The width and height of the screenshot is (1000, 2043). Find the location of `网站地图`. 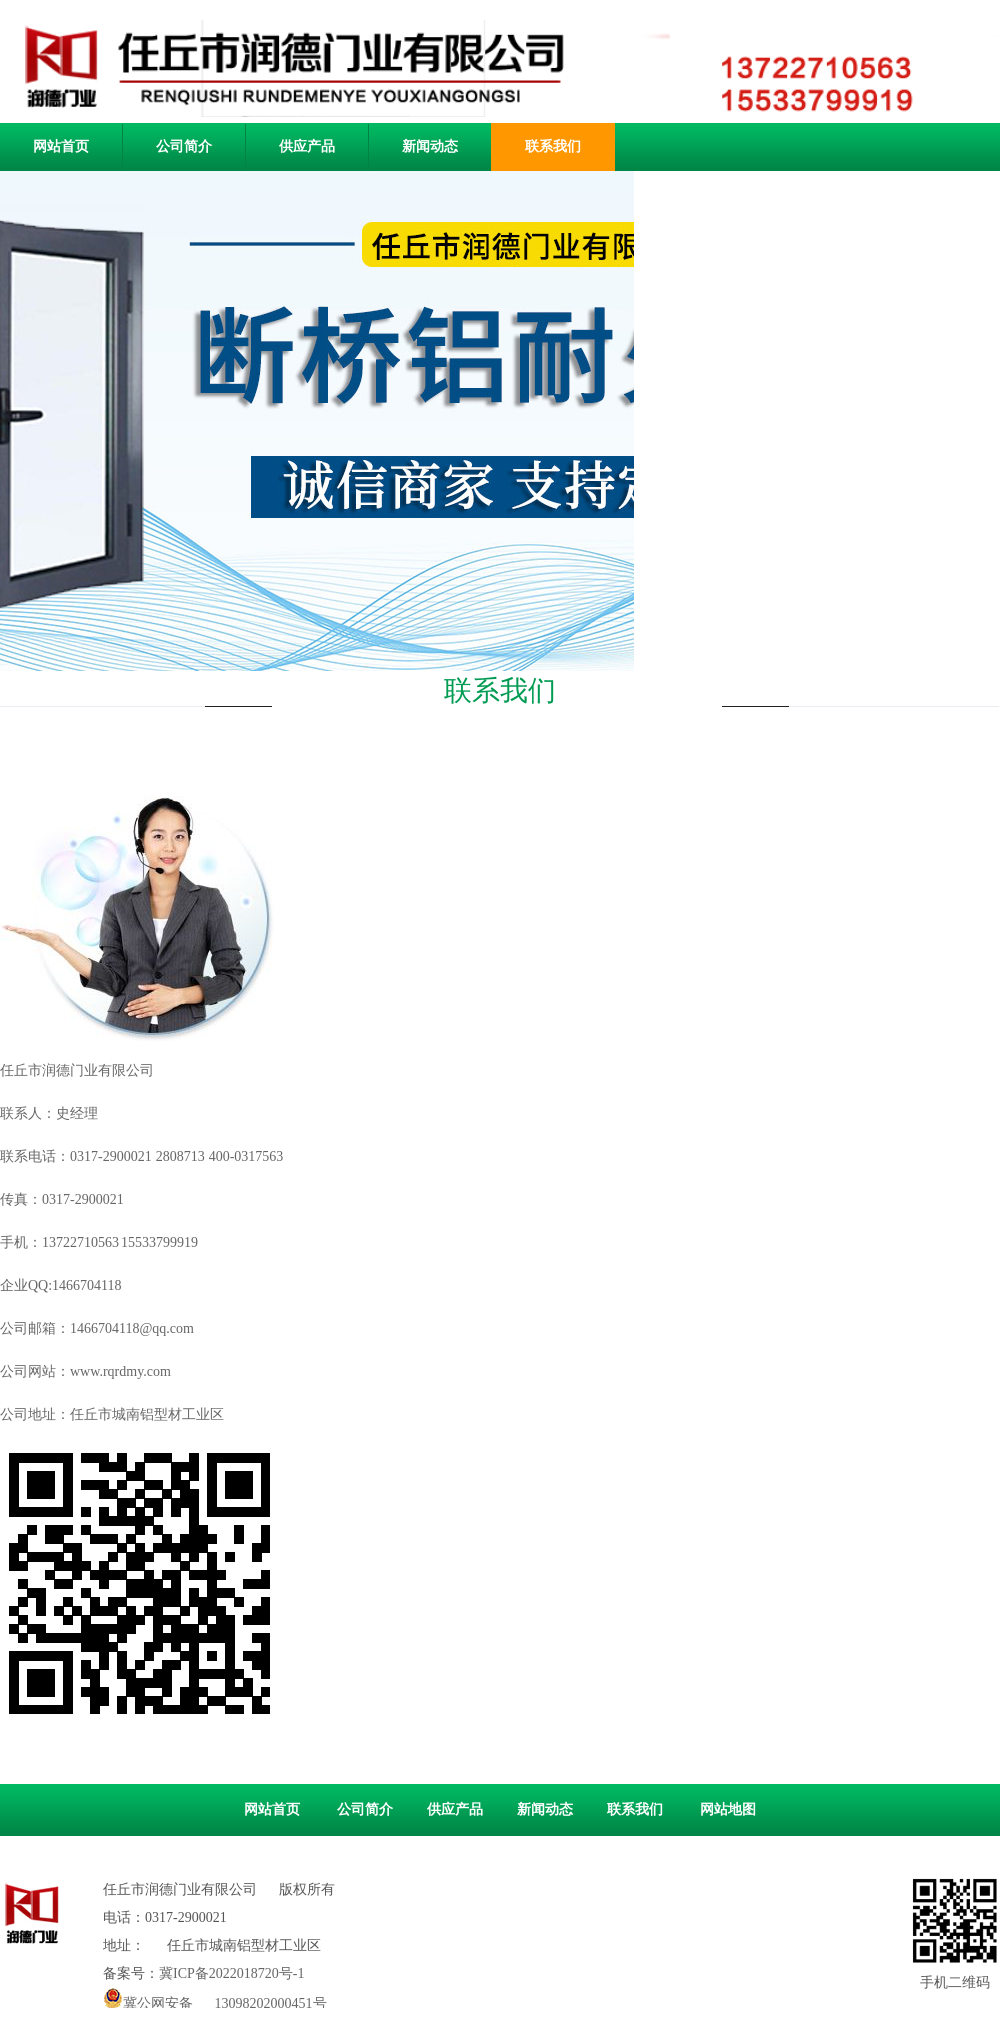

网站地图 is located at coordinates (728, 1809).